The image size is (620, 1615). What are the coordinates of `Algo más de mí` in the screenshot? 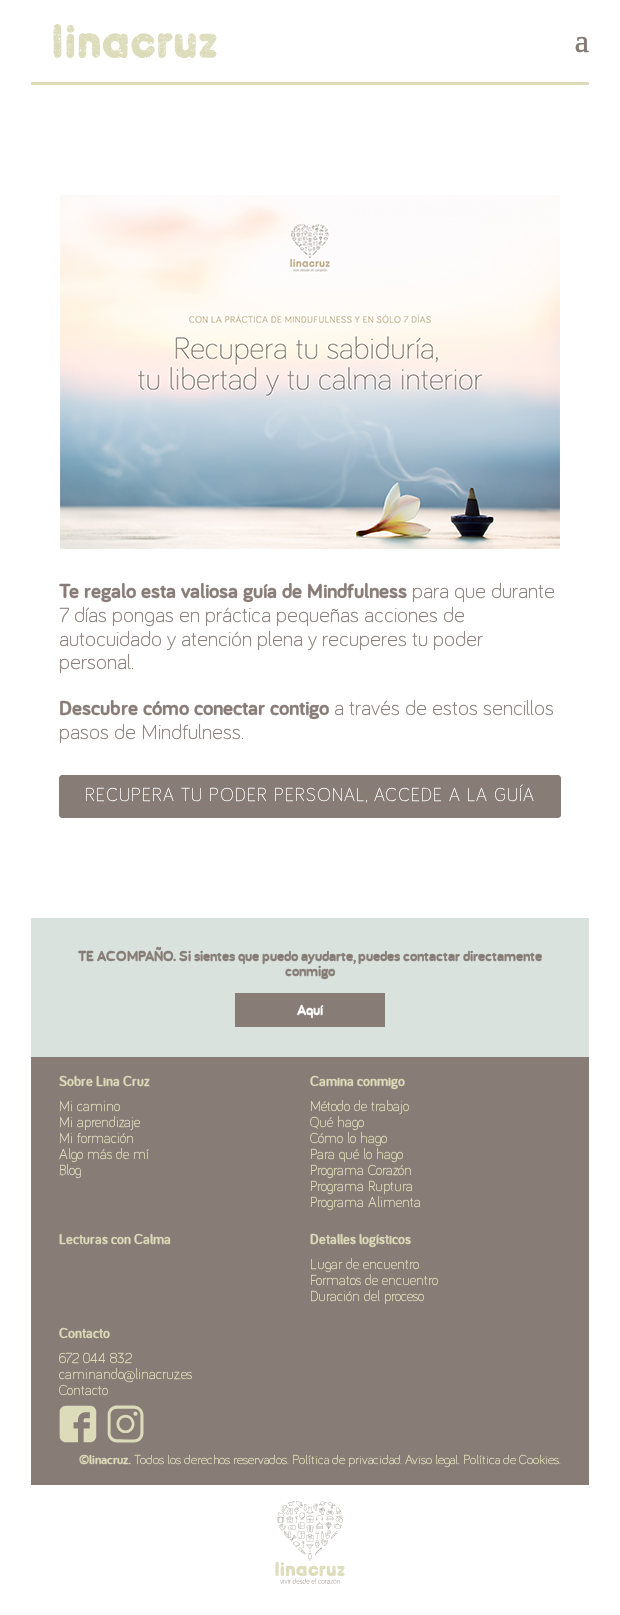 It's located at (104, 1155).